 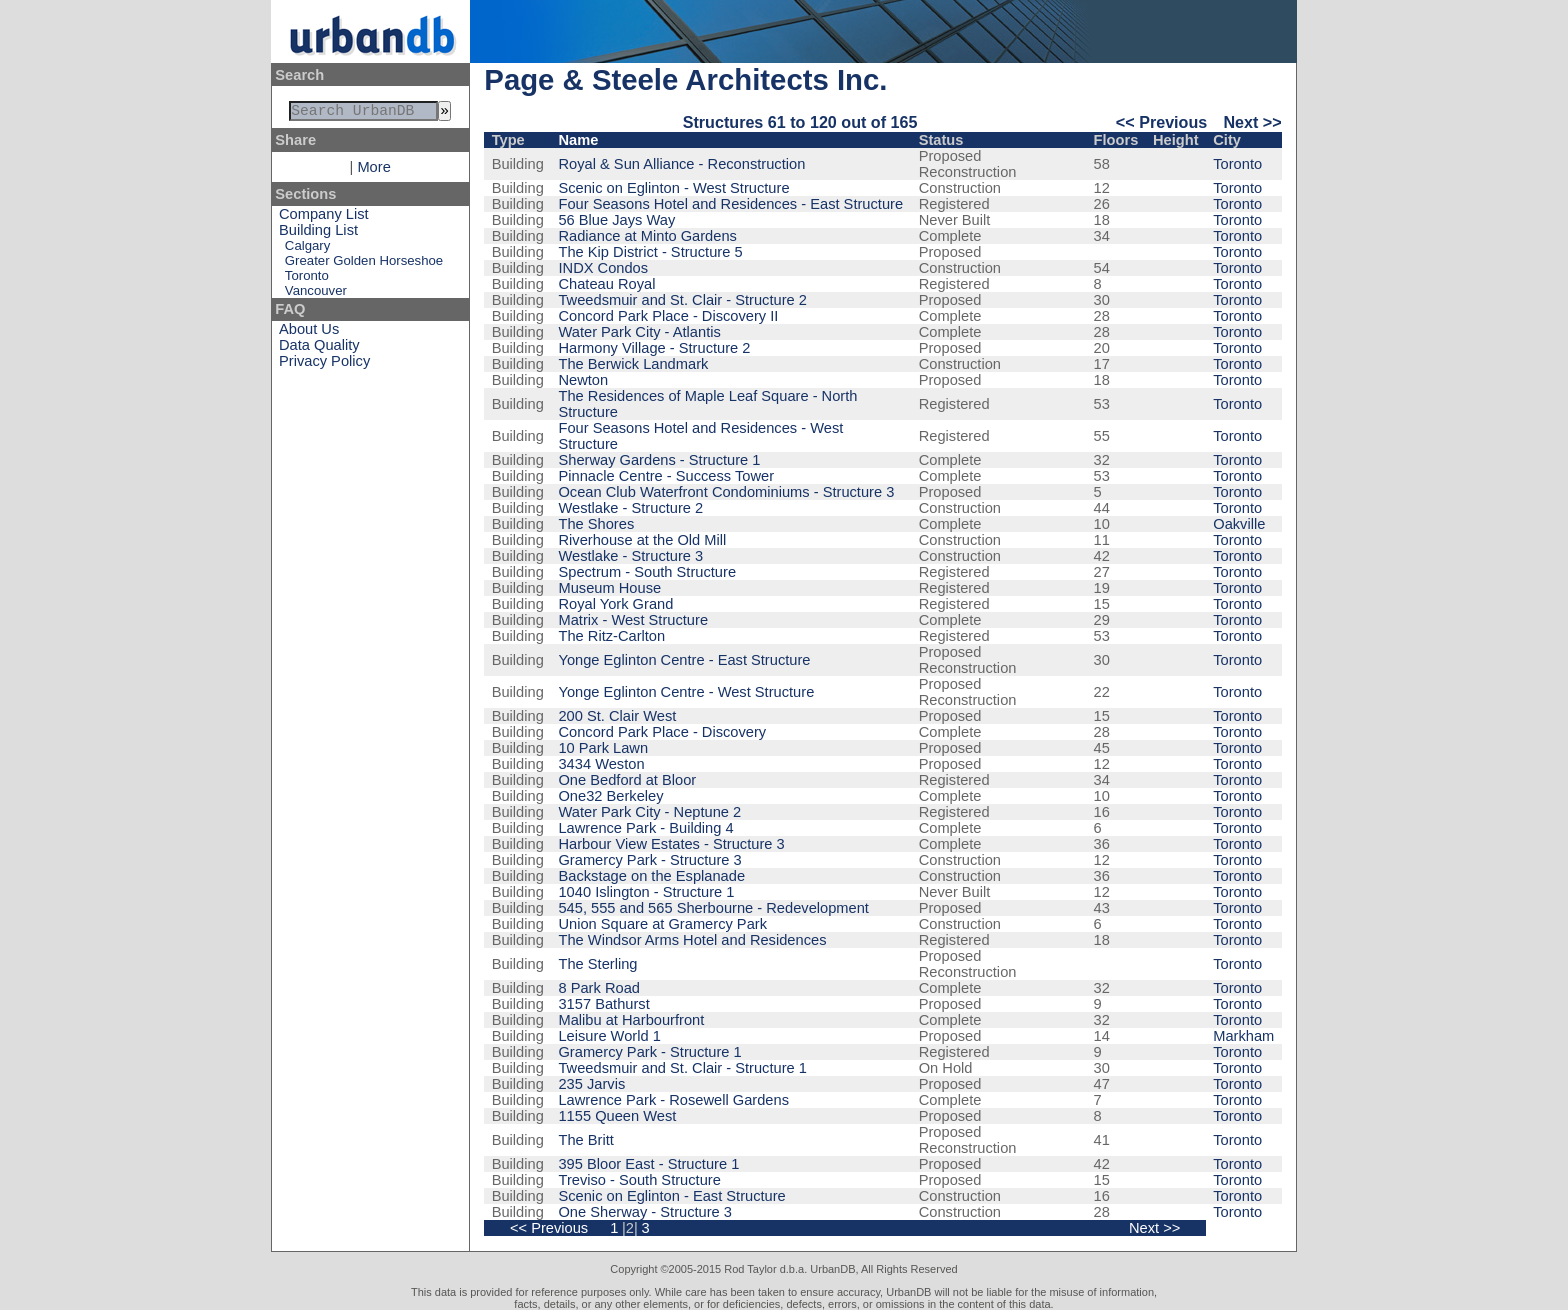 What do you see at coordinates (662, 924) in the screenshot?
I see `Union Square at Gramercy Park` at bounding box center [662, 924].